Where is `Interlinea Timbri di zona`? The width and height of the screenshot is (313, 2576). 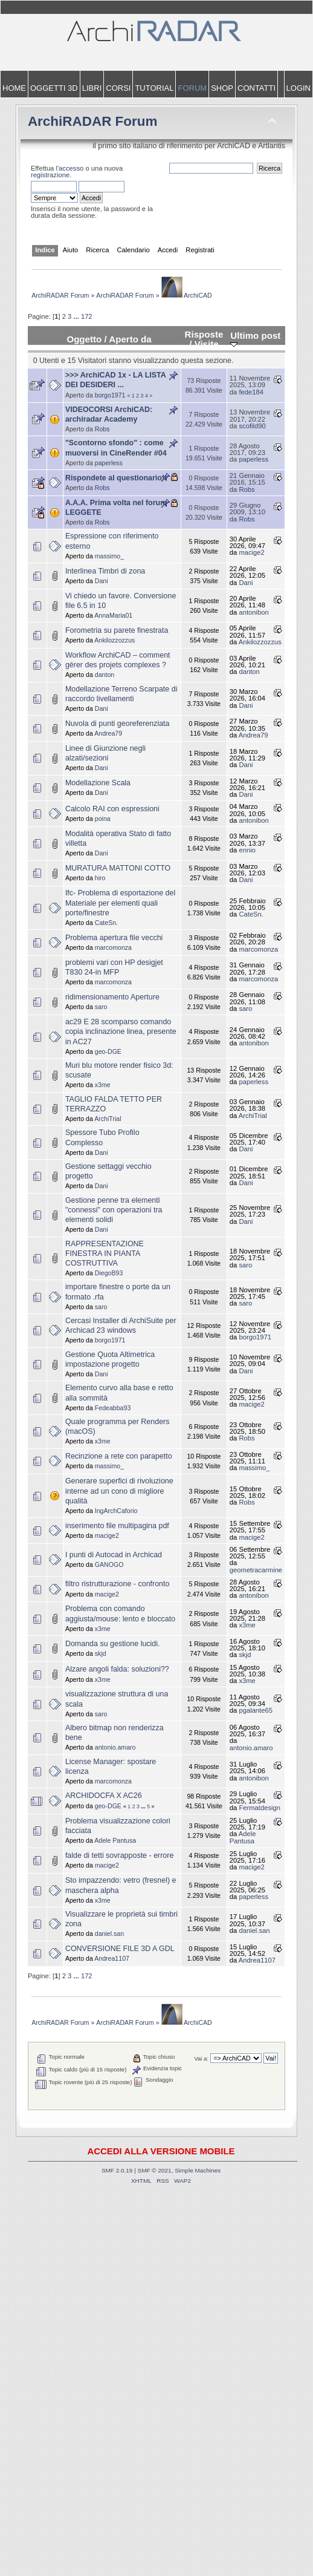
Interlinea Timbri di zona is located at coordinates (105, 571).